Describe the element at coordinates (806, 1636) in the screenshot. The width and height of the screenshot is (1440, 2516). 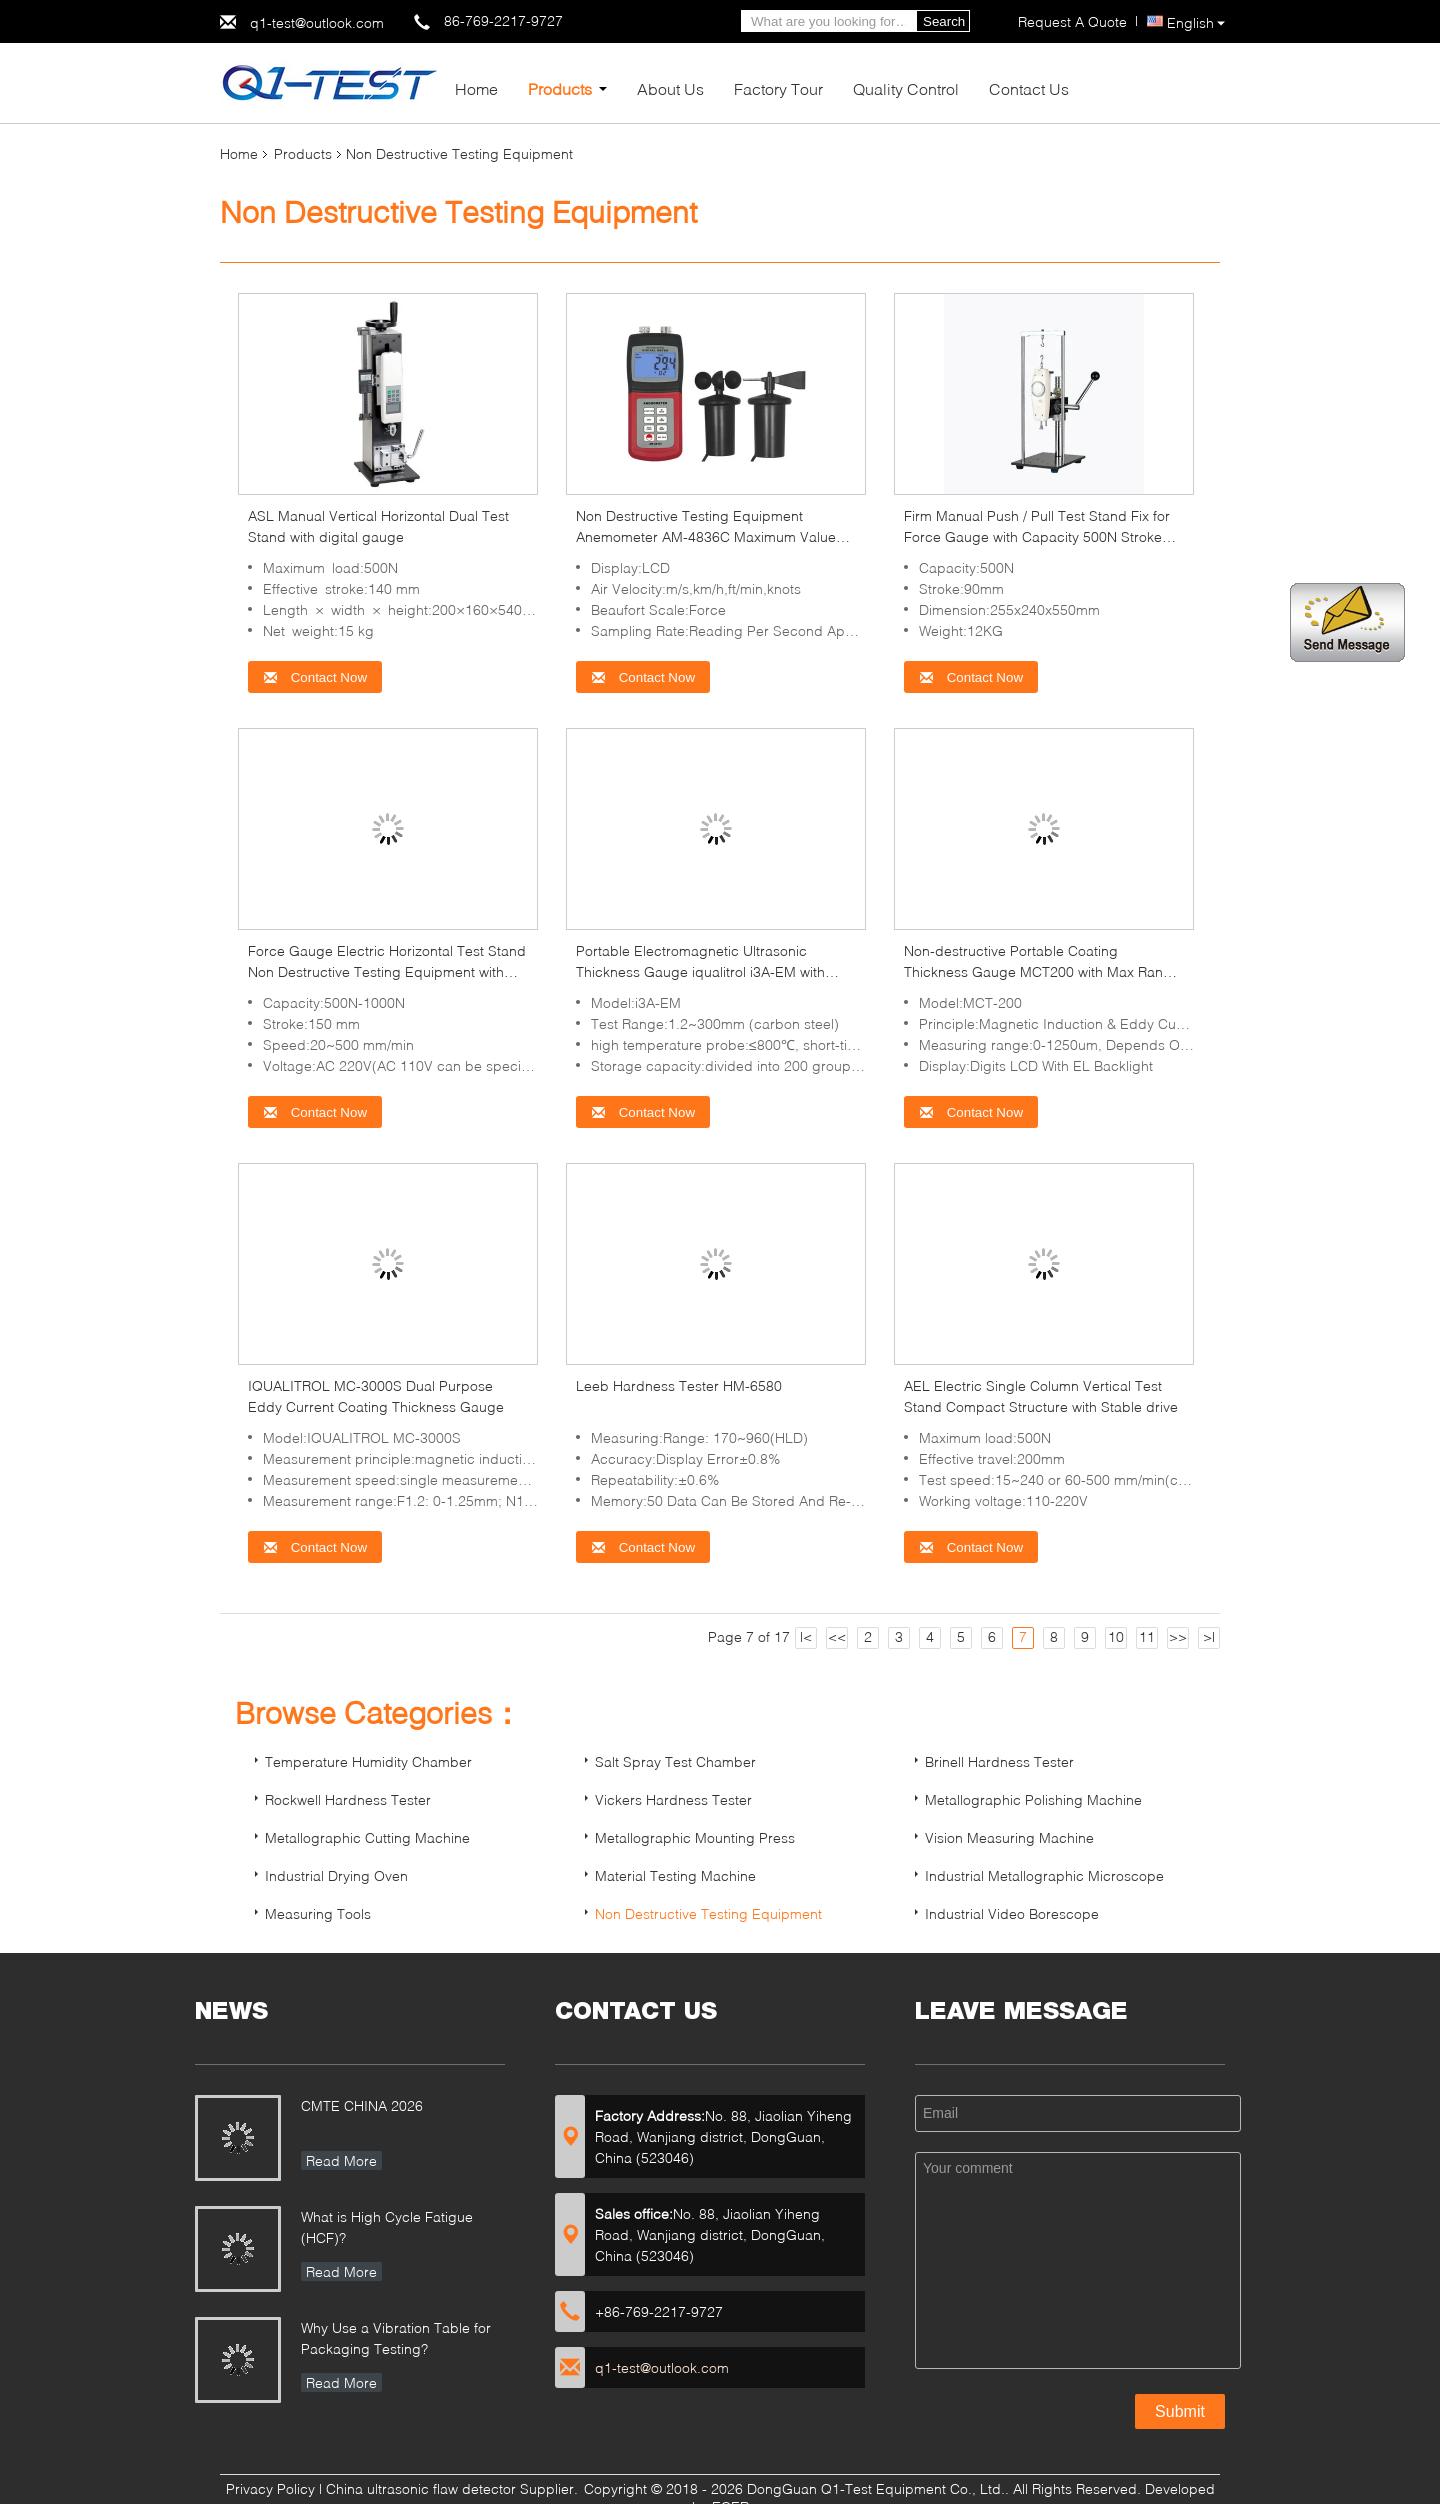
I see `|<` at that location.